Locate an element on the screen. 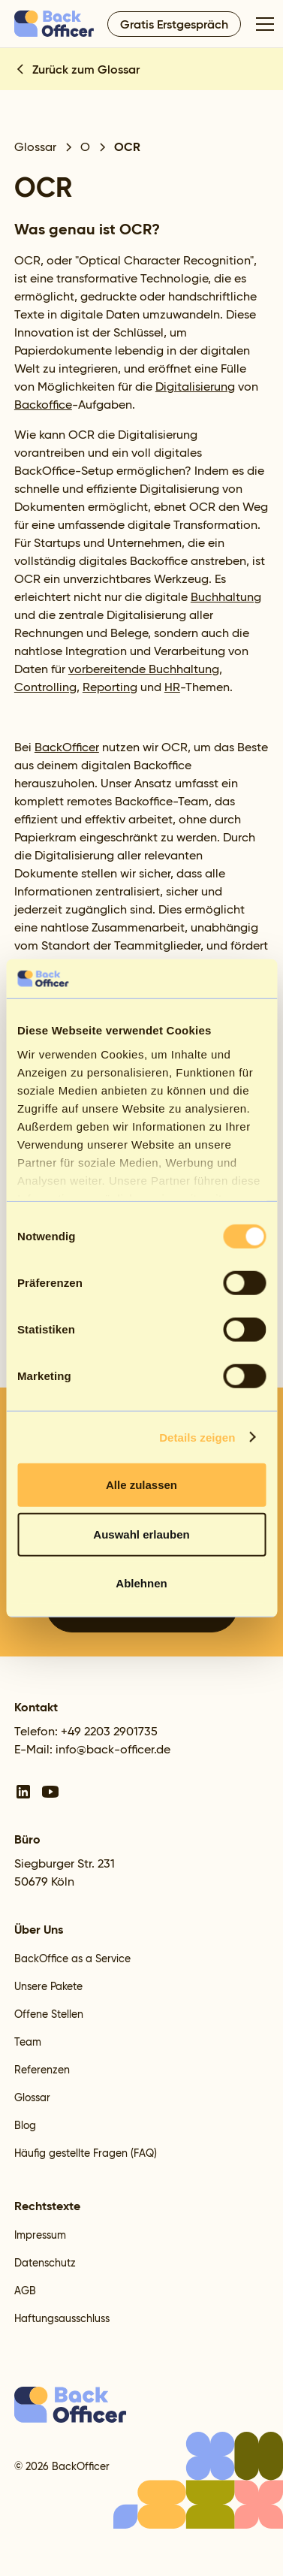 The height and width of the screenshot is (2576, 283). BackOfficer is located at coordinates (67, 747).